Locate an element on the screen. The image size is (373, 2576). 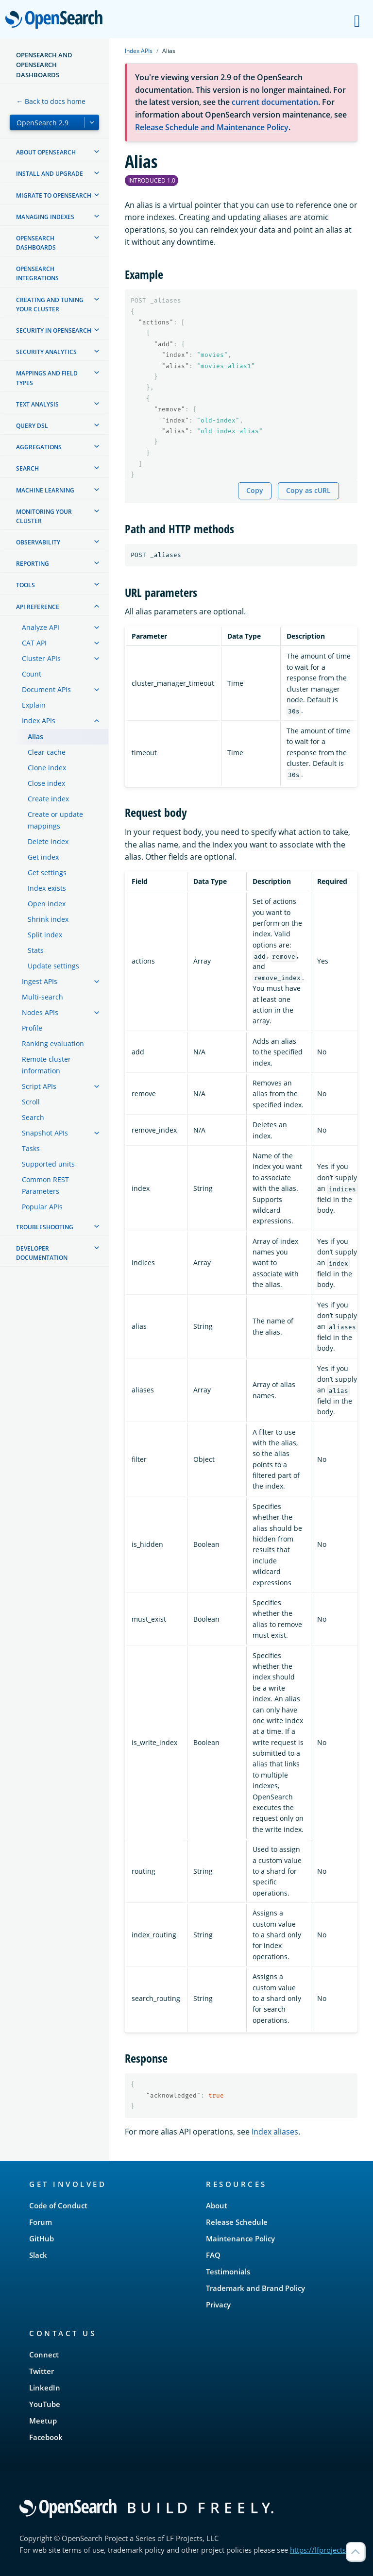
Script APIs [treeitem] is located at coordinates (39, 1086).